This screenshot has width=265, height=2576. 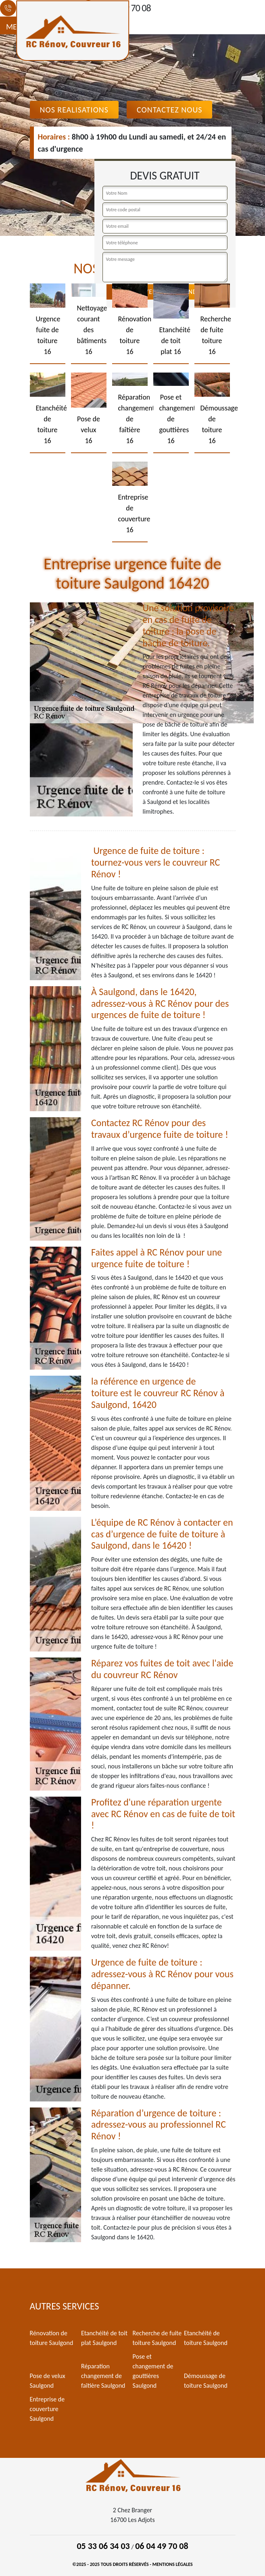 I want to click on Contactez Nous, so click(x=169, y=110).